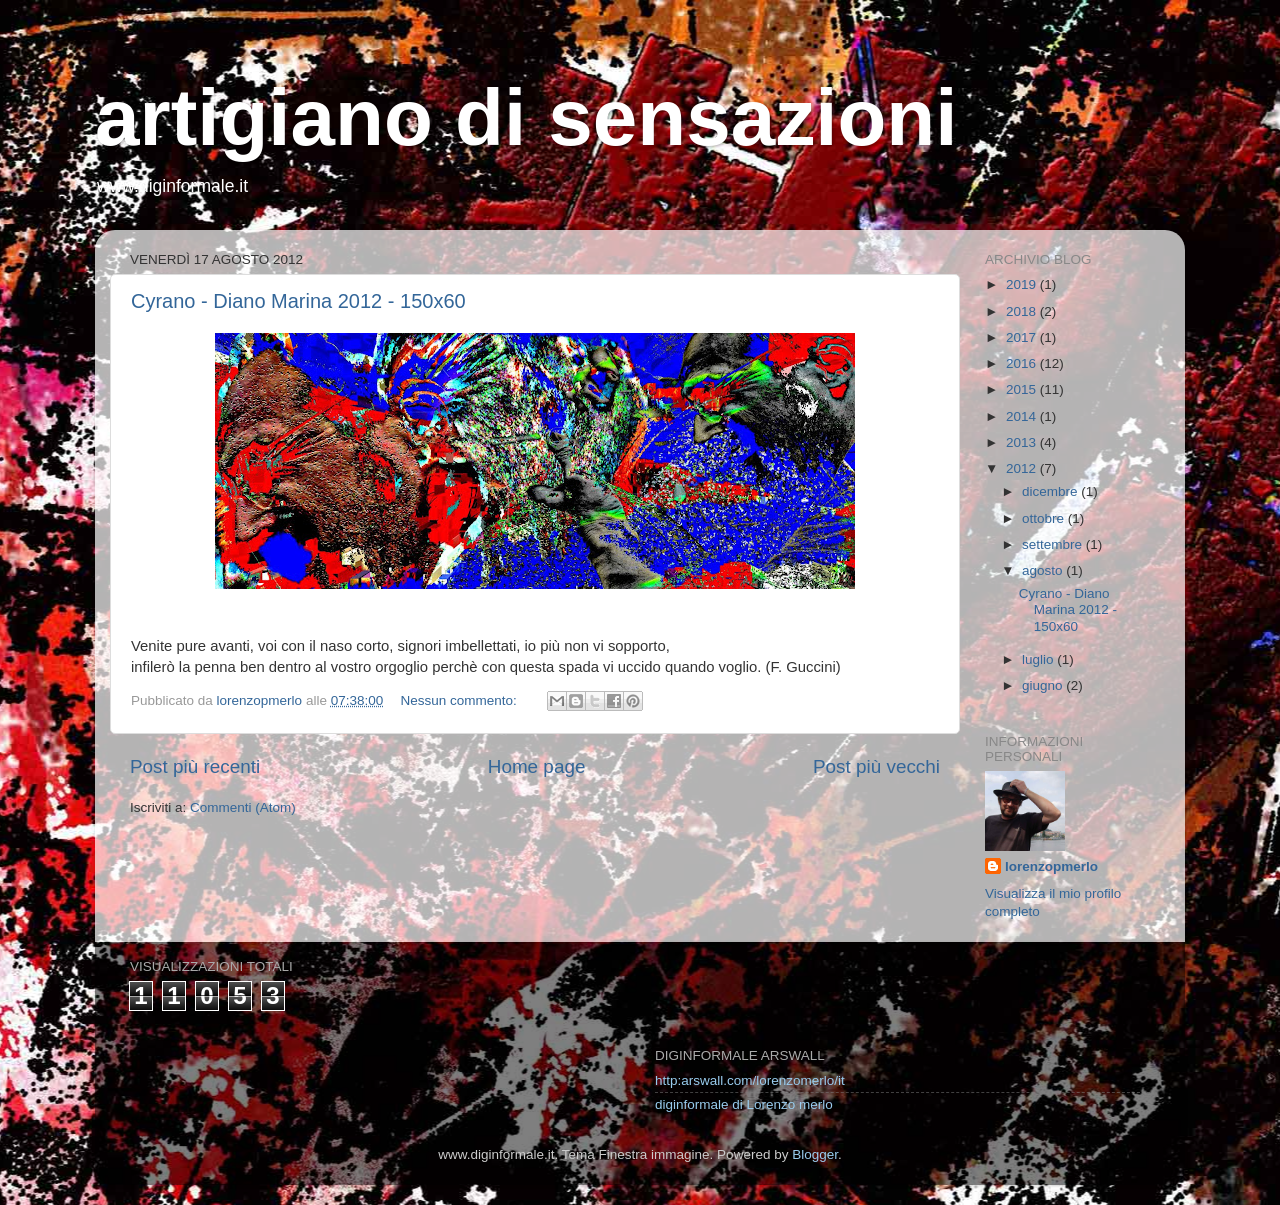 The width and height of the screenshot is (1280, 1205). What do you see at coordinates (1045, 518) in the screenshot?
I see `ottobre` at bounding box center [1045, 518].